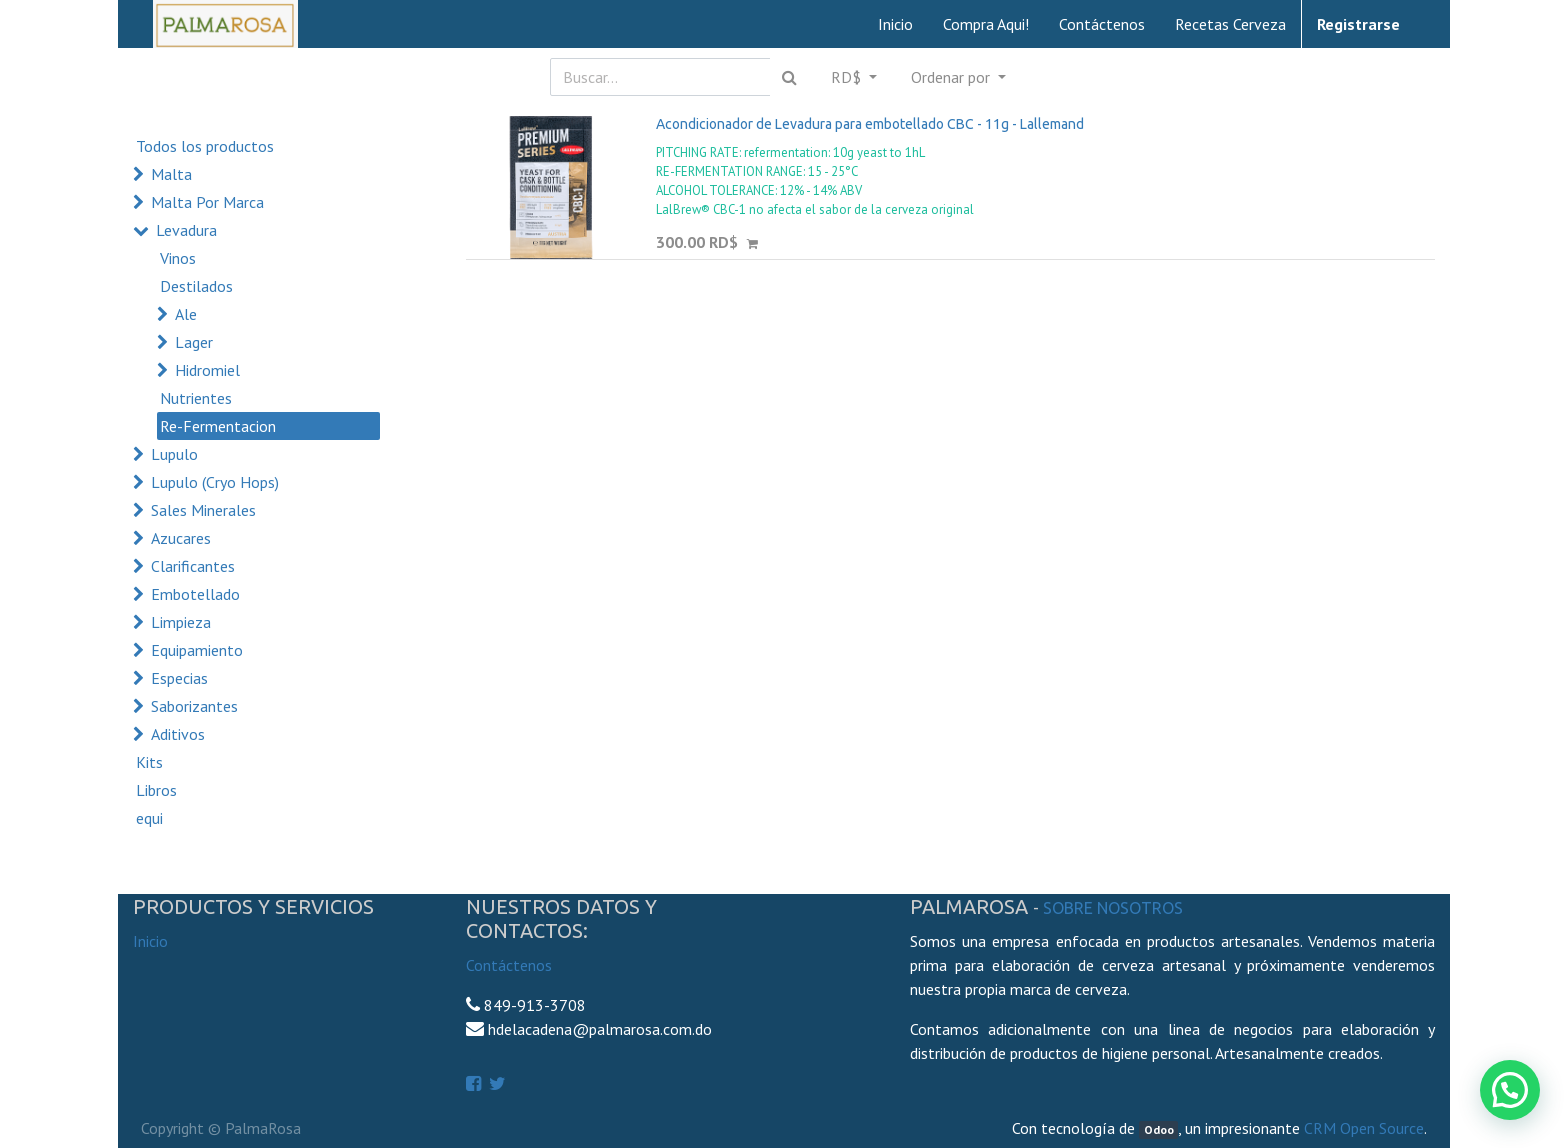 This screenshot has width=1568, height=1148. I want to click on CRM Open Source, so click(1364, 1128).